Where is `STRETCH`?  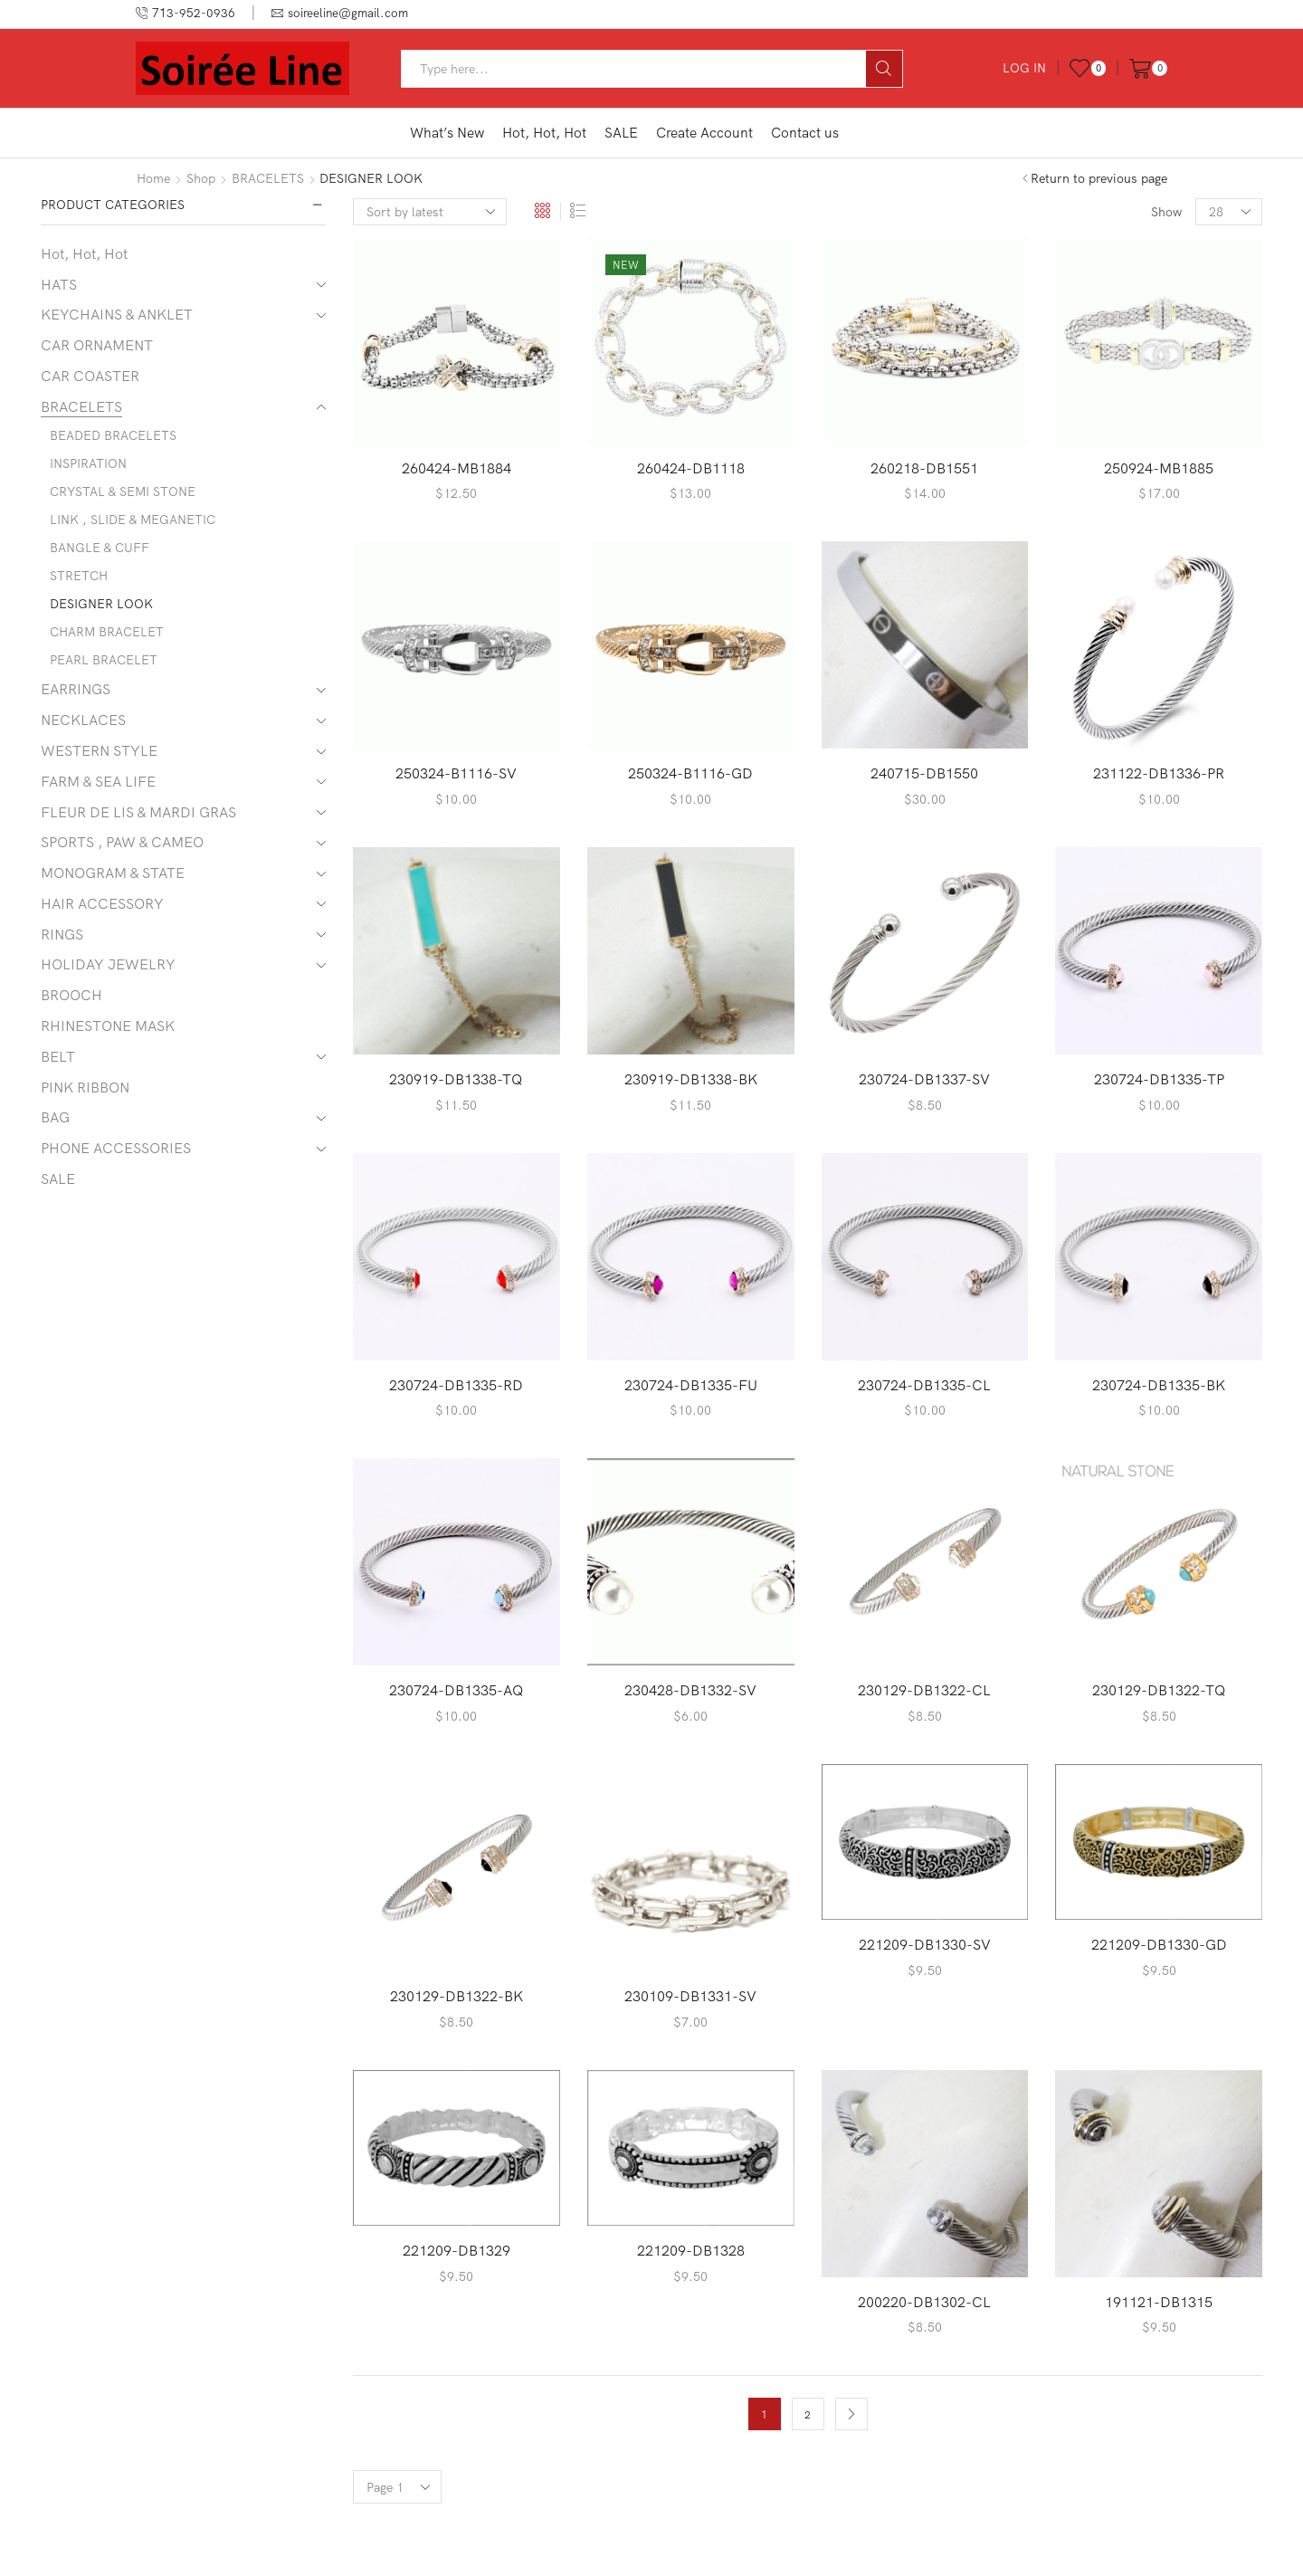 STRETCH is located at coordinates (79, 576).